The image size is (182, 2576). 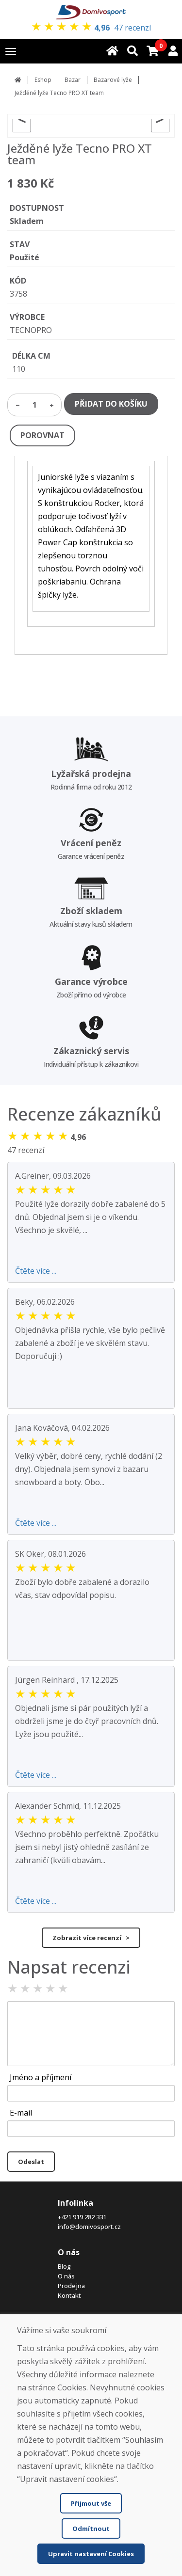 I want to click on O nás, so click(x=66, y=2276).